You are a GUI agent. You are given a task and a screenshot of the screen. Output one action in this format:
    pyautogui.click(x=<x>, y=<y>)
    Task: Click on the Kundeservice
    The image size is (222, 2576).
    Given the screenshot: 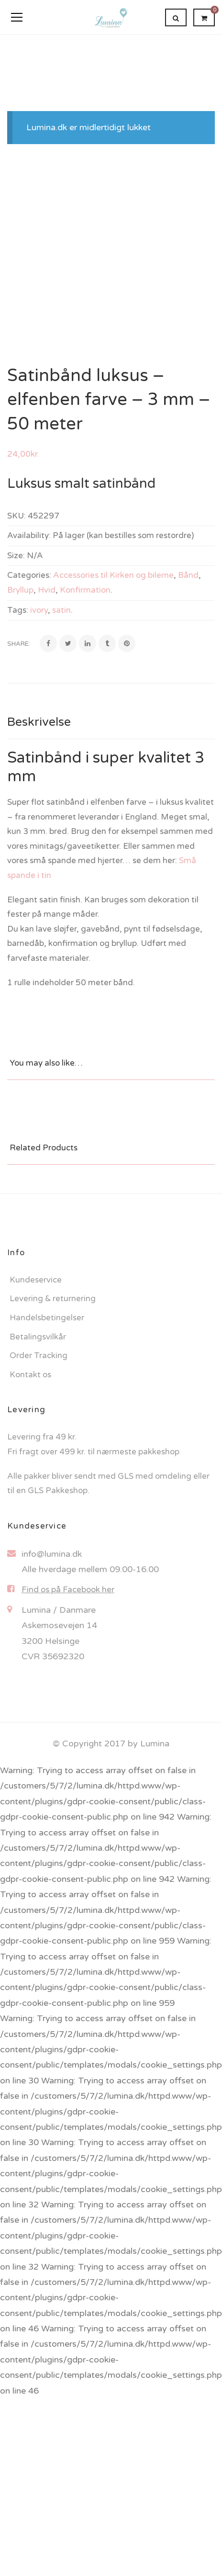 What is the action you would take?
    pyautogui.click(x=36, y=1280)
    